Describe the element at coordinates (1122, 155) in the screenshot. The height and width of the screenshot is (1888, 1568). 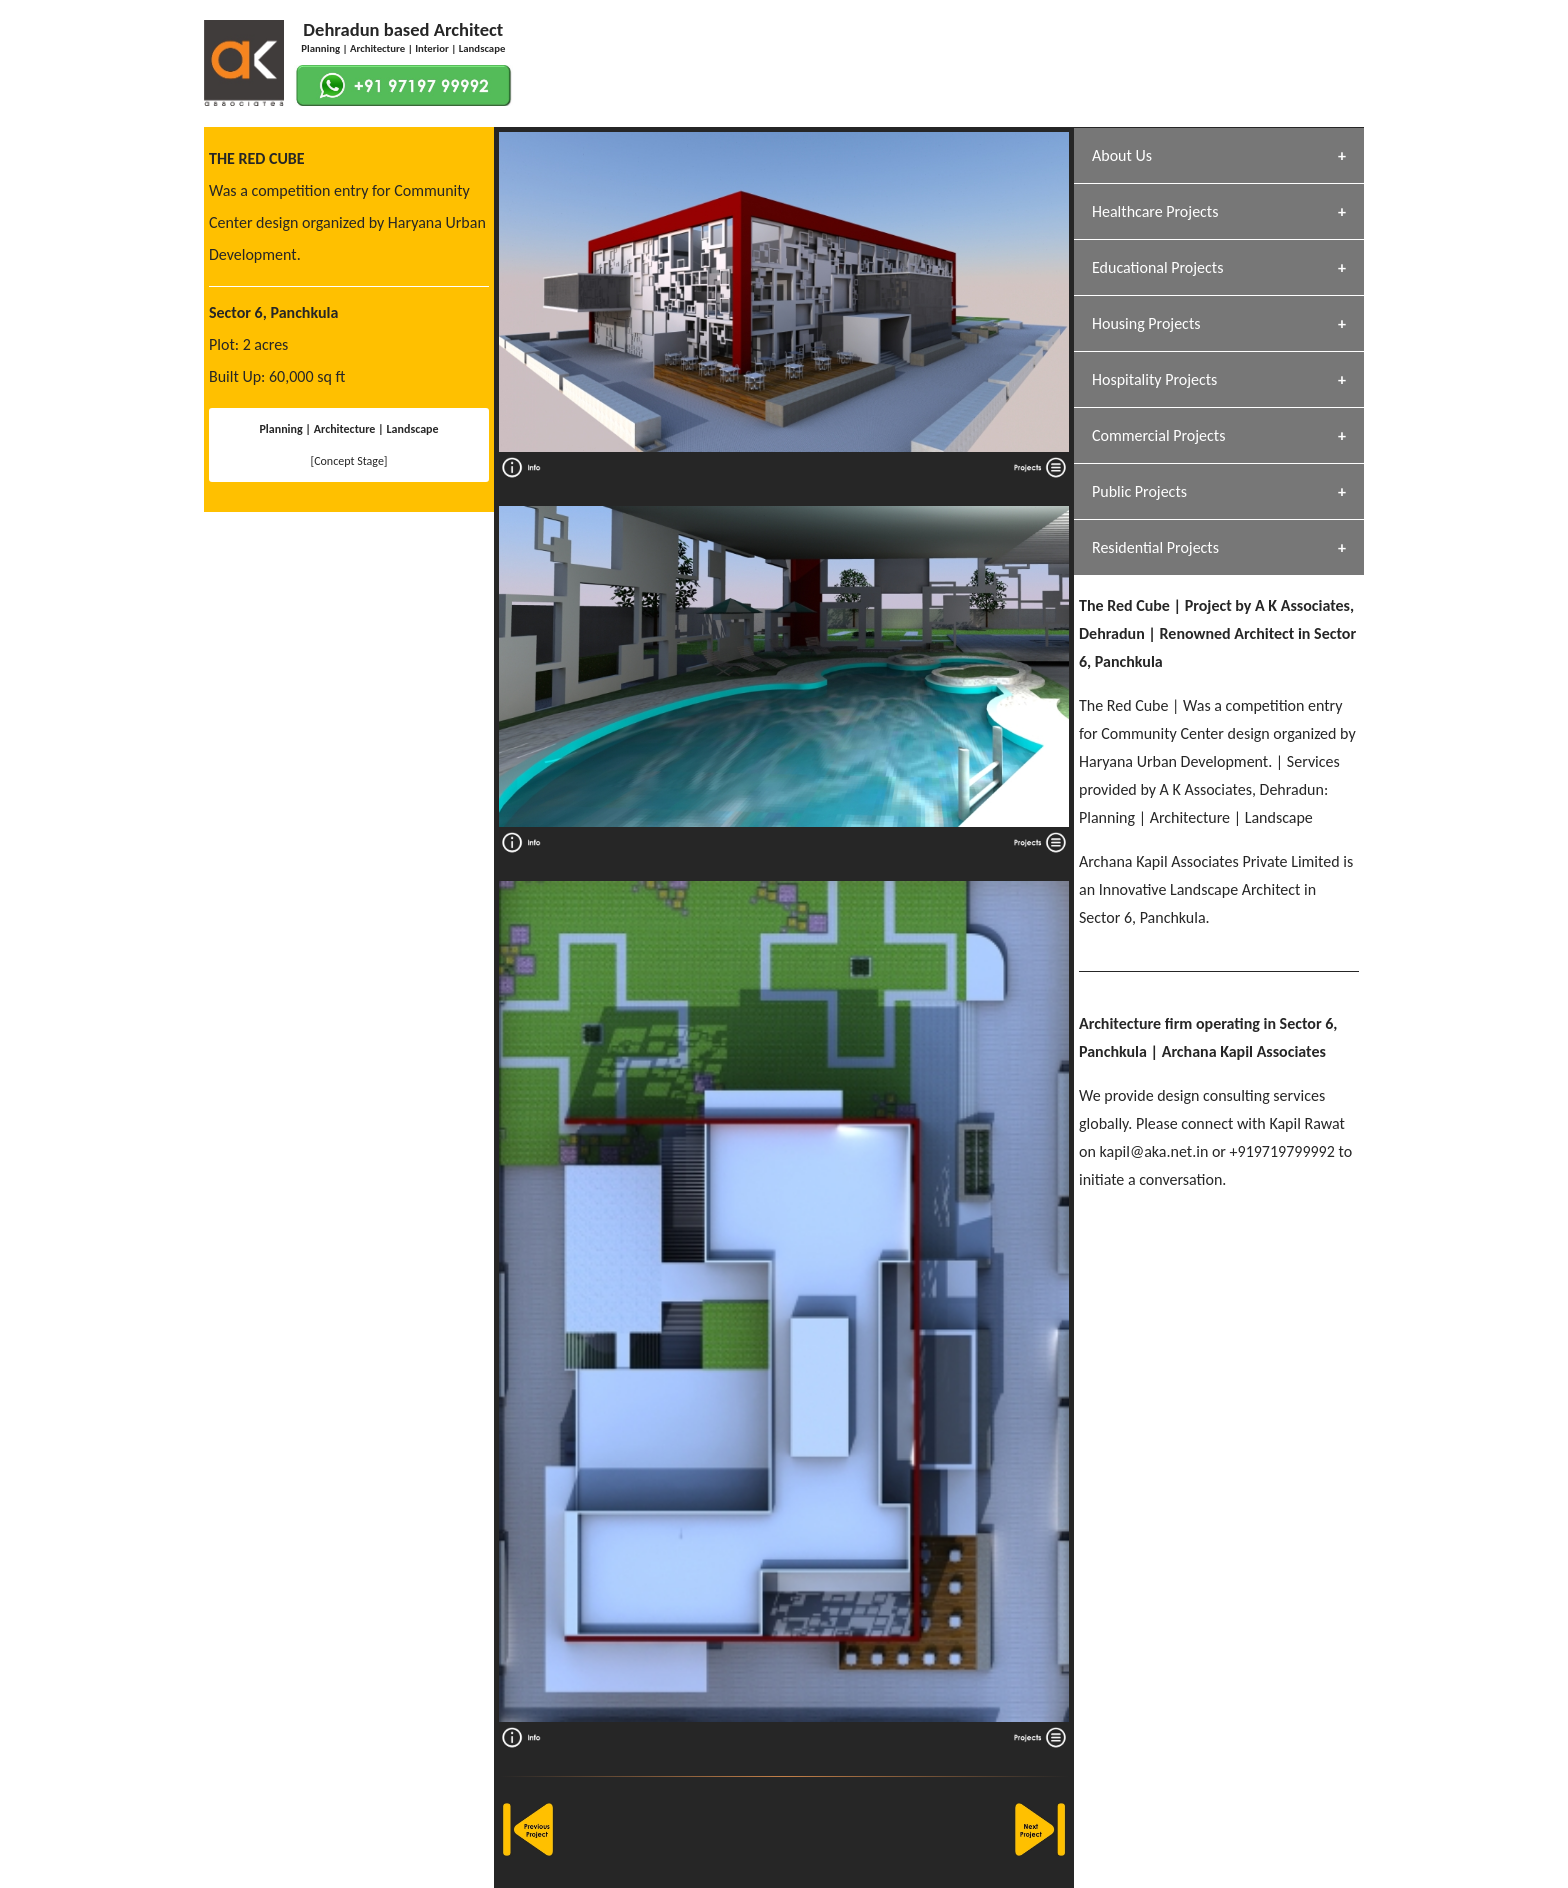
I see `About Us` at that location.